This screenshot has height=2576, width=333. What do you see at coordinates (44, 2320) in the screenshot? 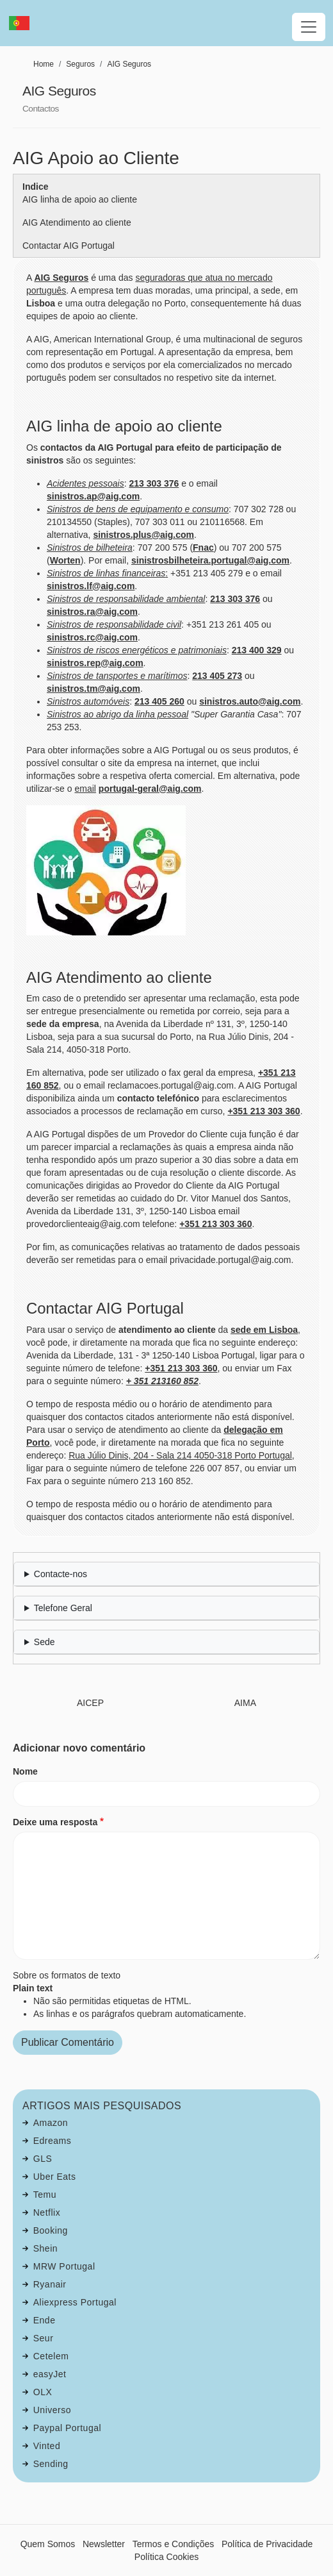
I see `Ende` at bounding box center [44, 2320].